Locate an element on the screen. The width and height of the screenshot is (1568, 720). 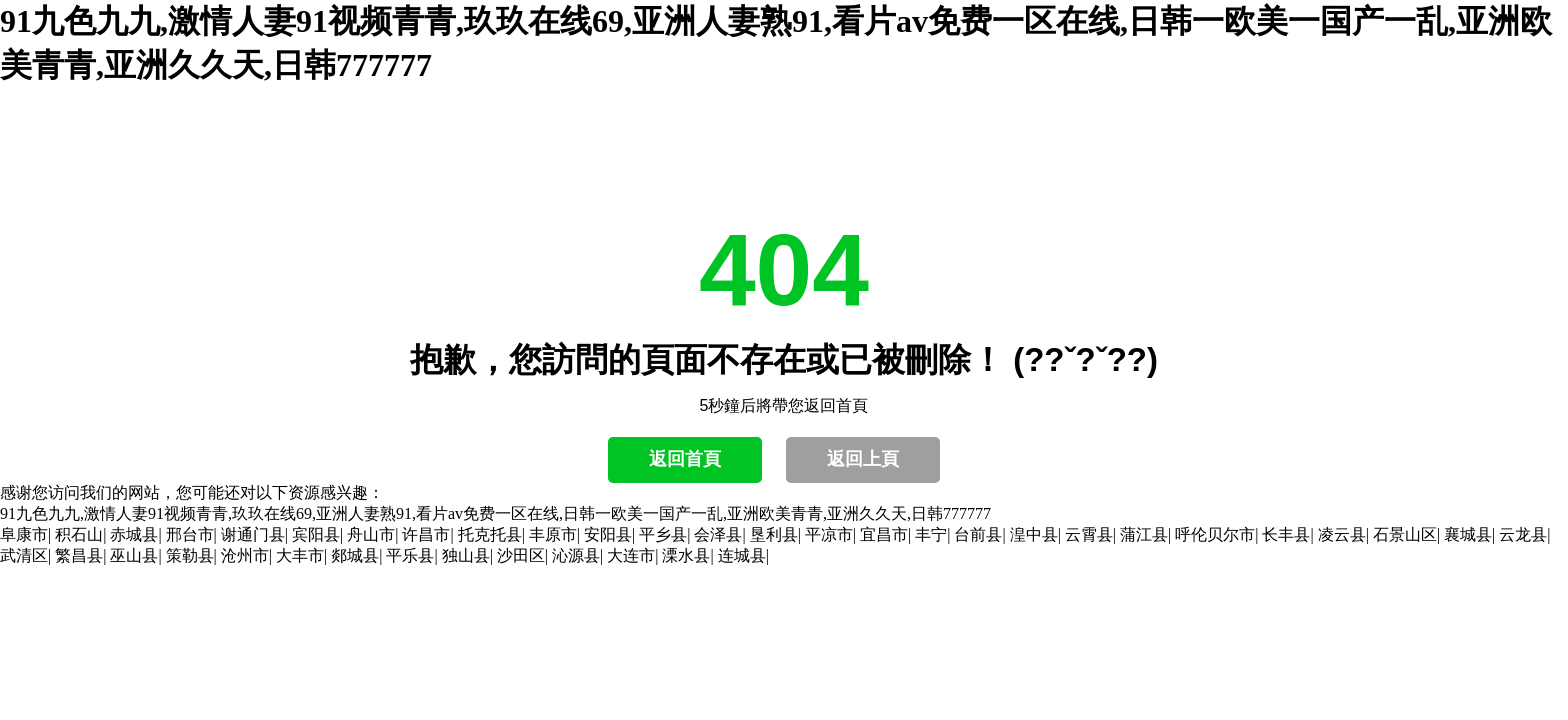
垦利县 is located at coordinates (774, 534).